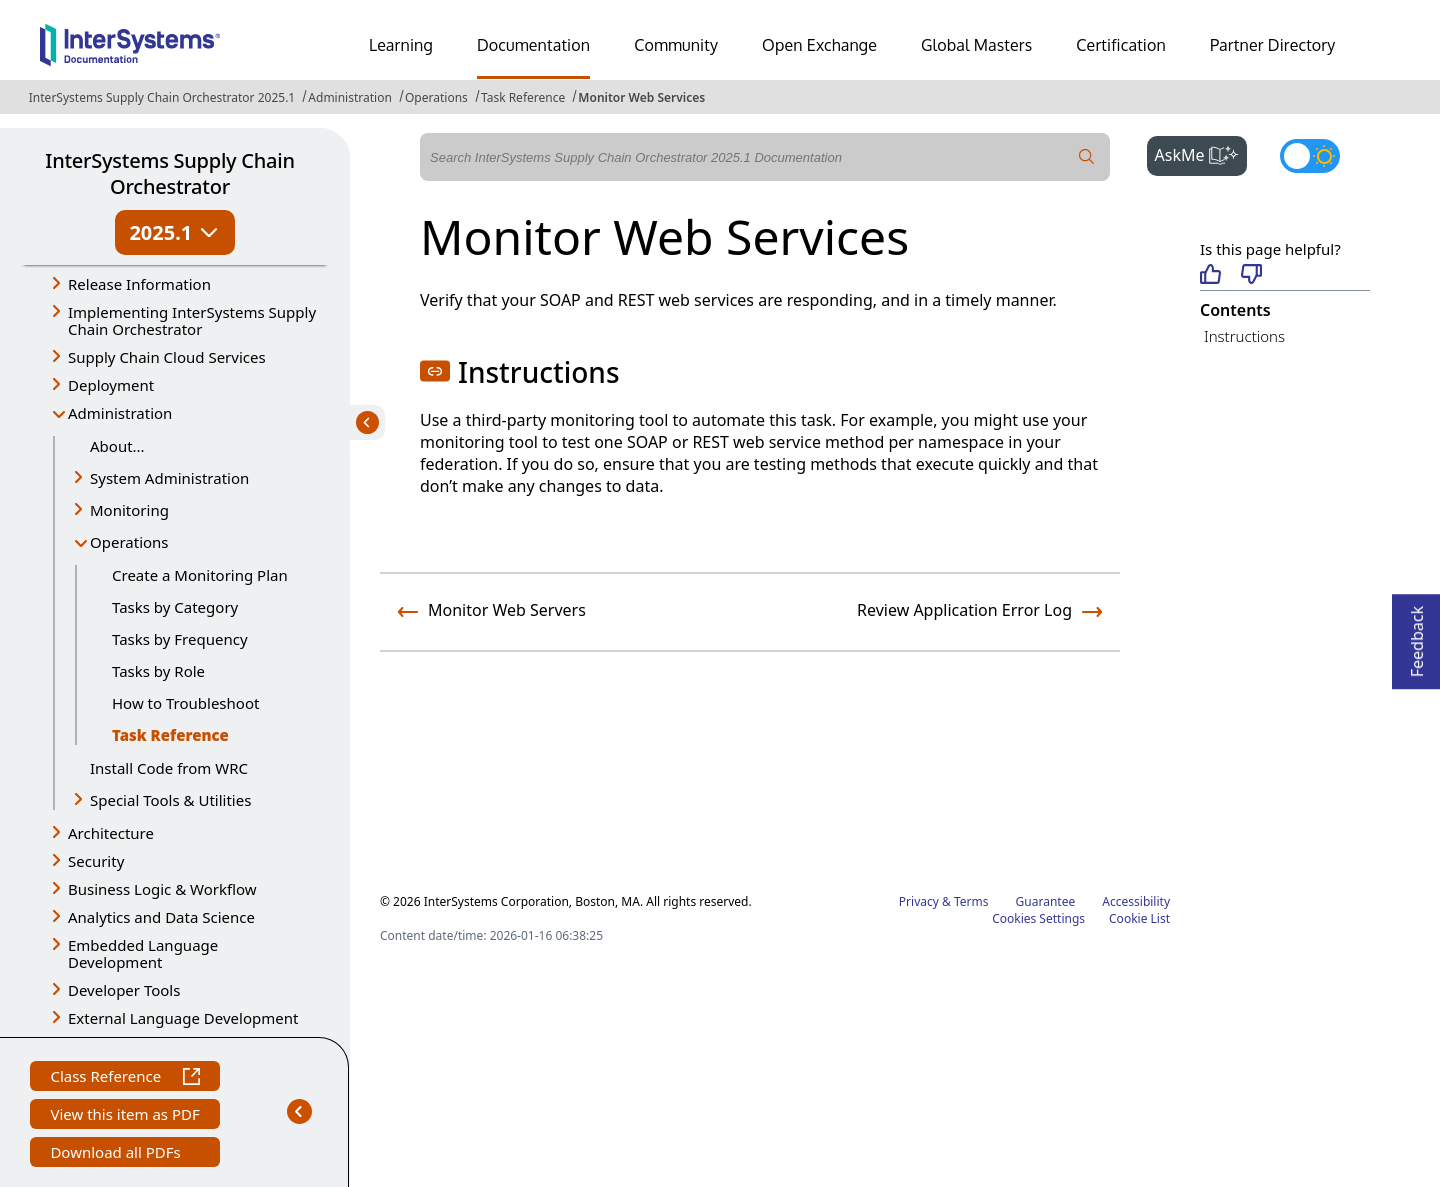 Image resolution: width=1440 pixels, height=1187 pixels. What do you see at coordinates (523, 97) in the screenshot?
I see `Task Reference` at bounding box center [523, 97].